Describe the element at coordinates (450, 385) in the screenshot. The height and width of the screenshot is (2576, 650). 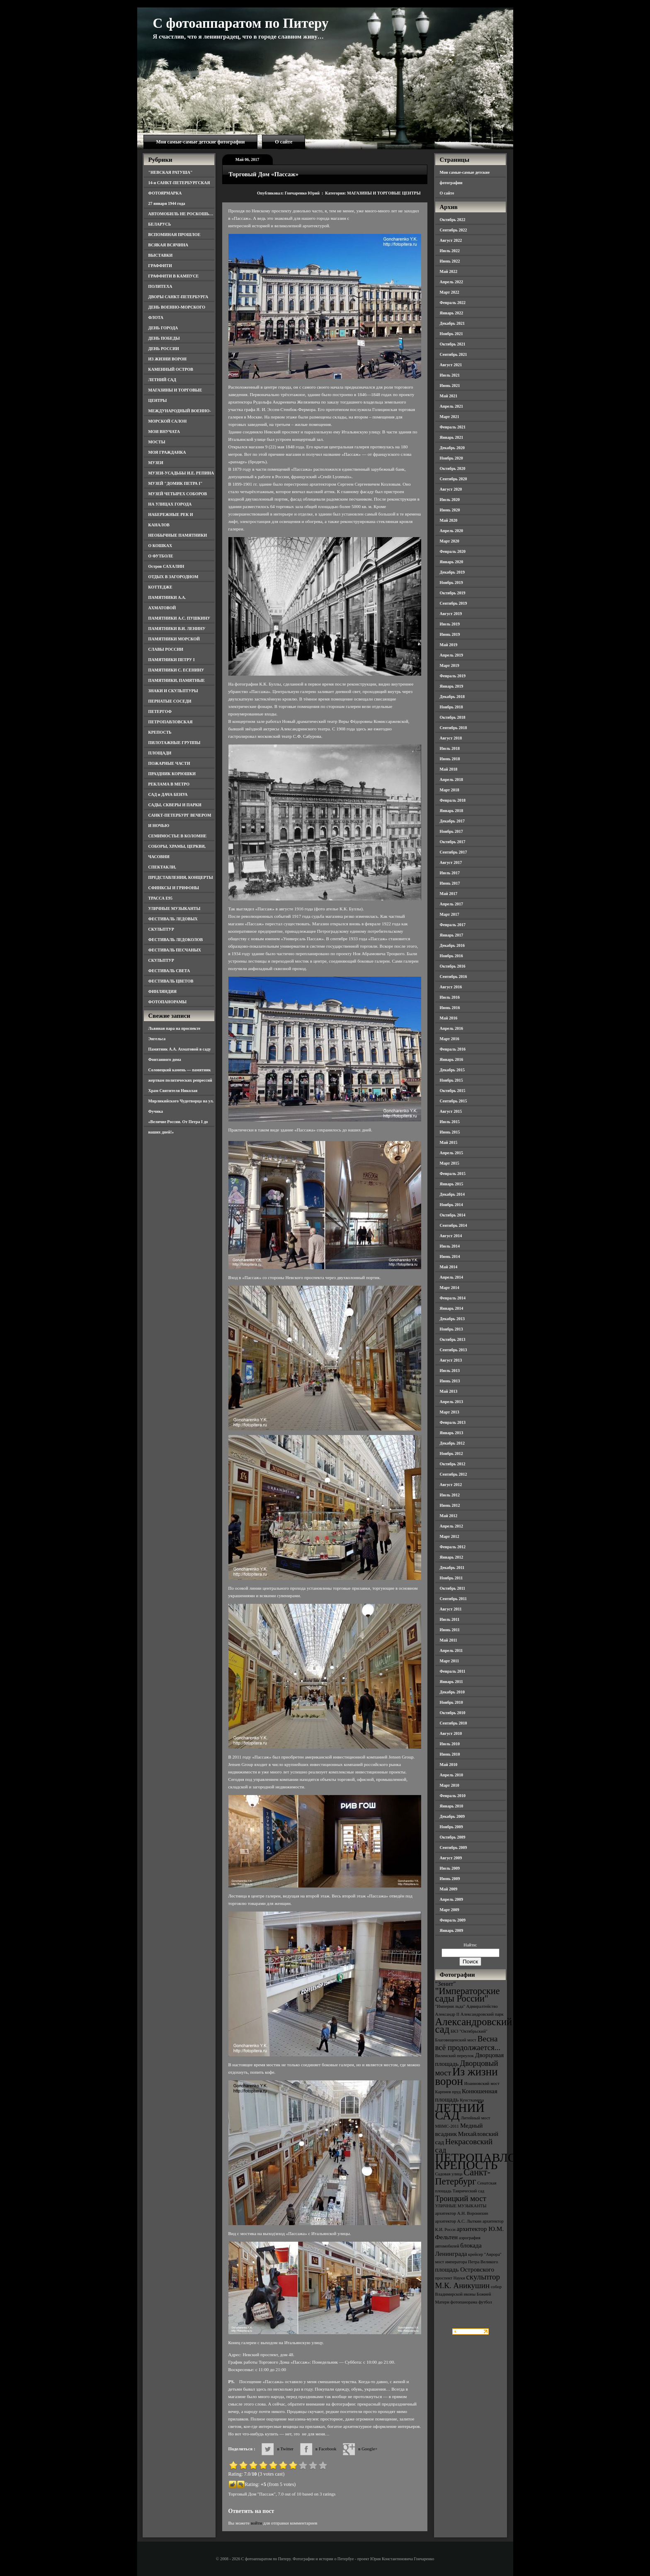
I see `Июнь 2021` at that location.